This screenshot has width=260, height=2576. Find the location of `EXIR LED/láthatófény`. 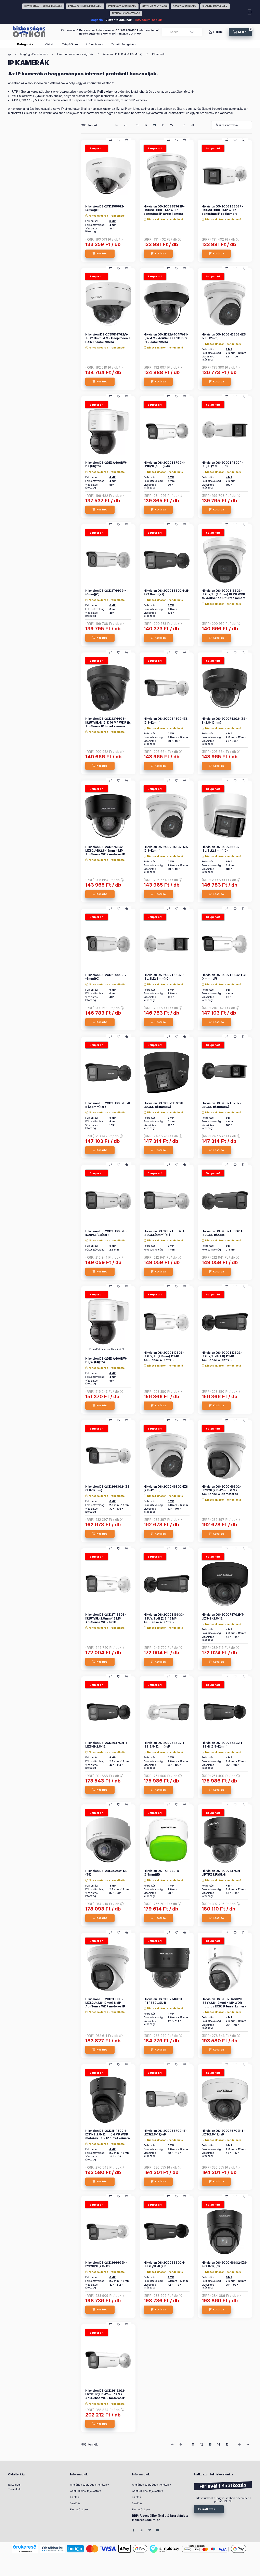

EXIR LED/láthatófény is located at coordinates (38, 552).